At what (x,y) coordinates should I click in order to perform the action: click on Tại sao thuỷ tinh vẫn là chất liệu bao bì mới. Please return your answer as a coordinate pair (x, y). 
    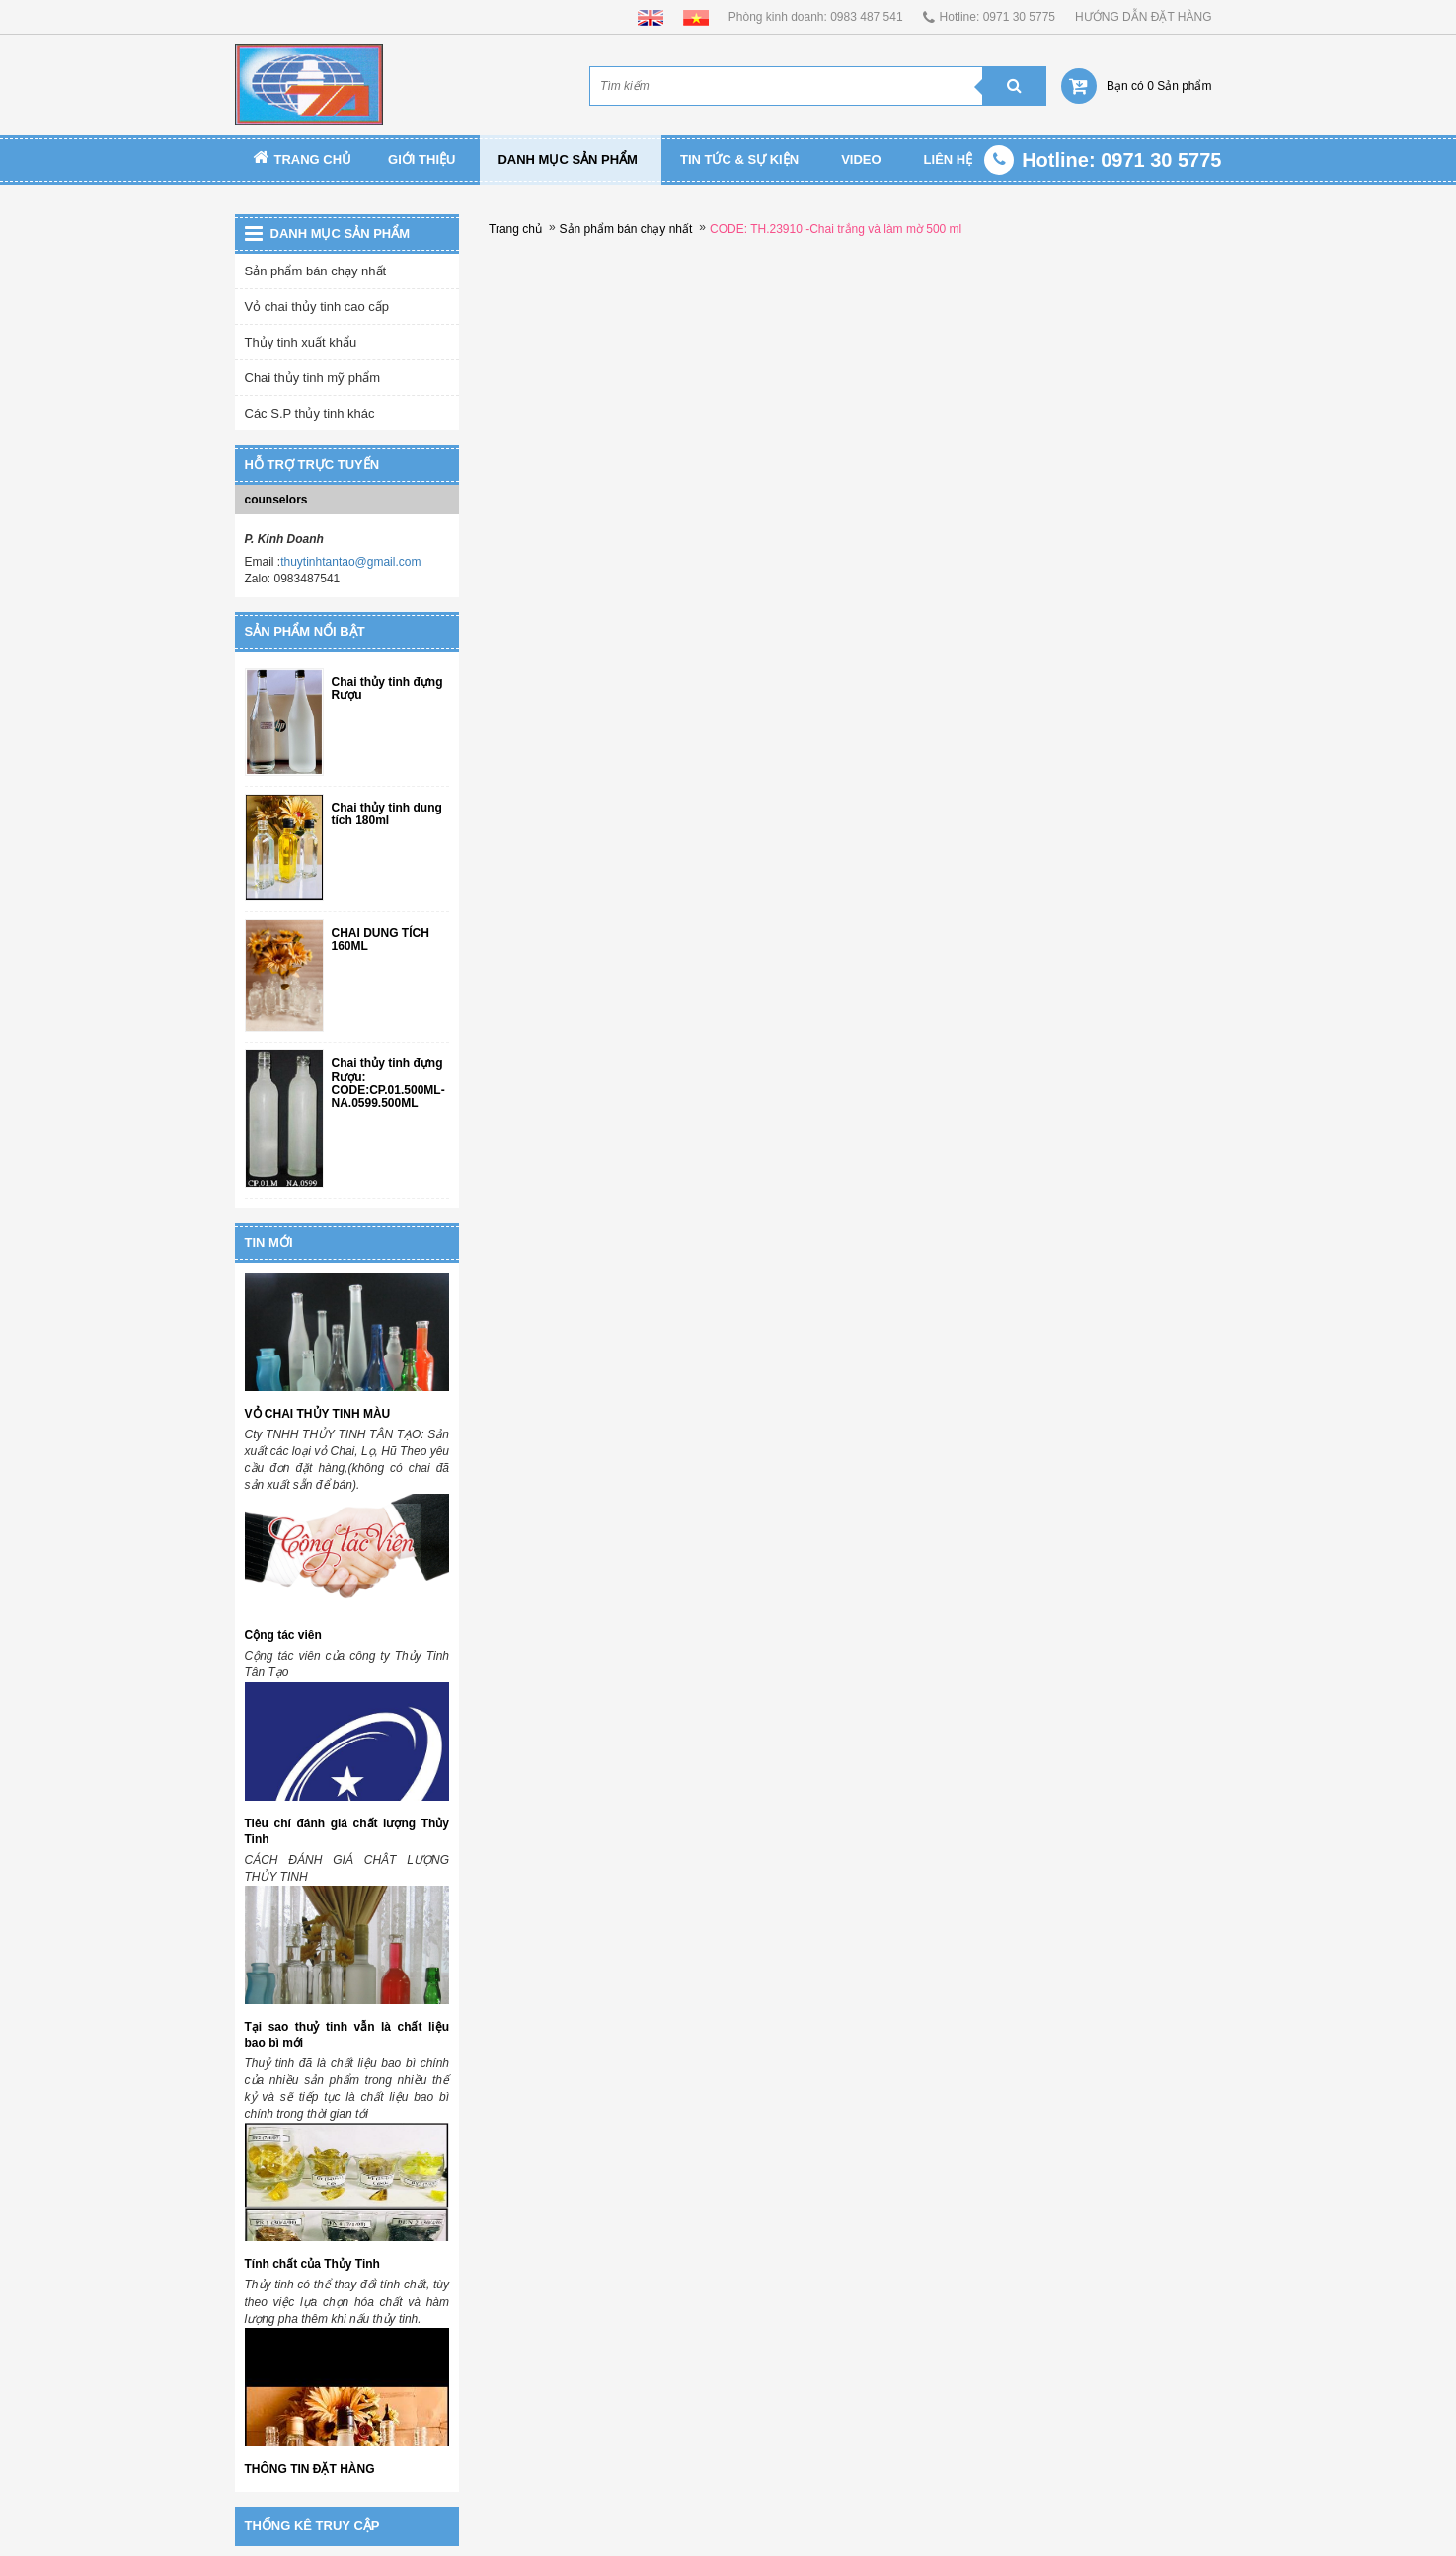
    Looking at the image, I should click on (347, 2035).